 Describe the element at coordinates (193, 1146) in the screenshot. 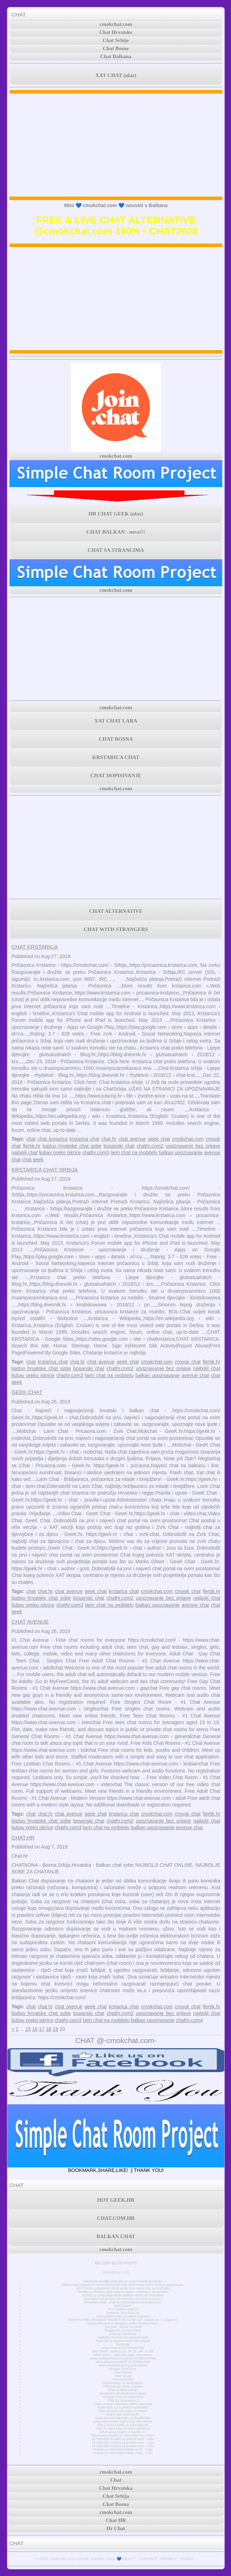

I see `upoznavanje bez prijave` at that location.